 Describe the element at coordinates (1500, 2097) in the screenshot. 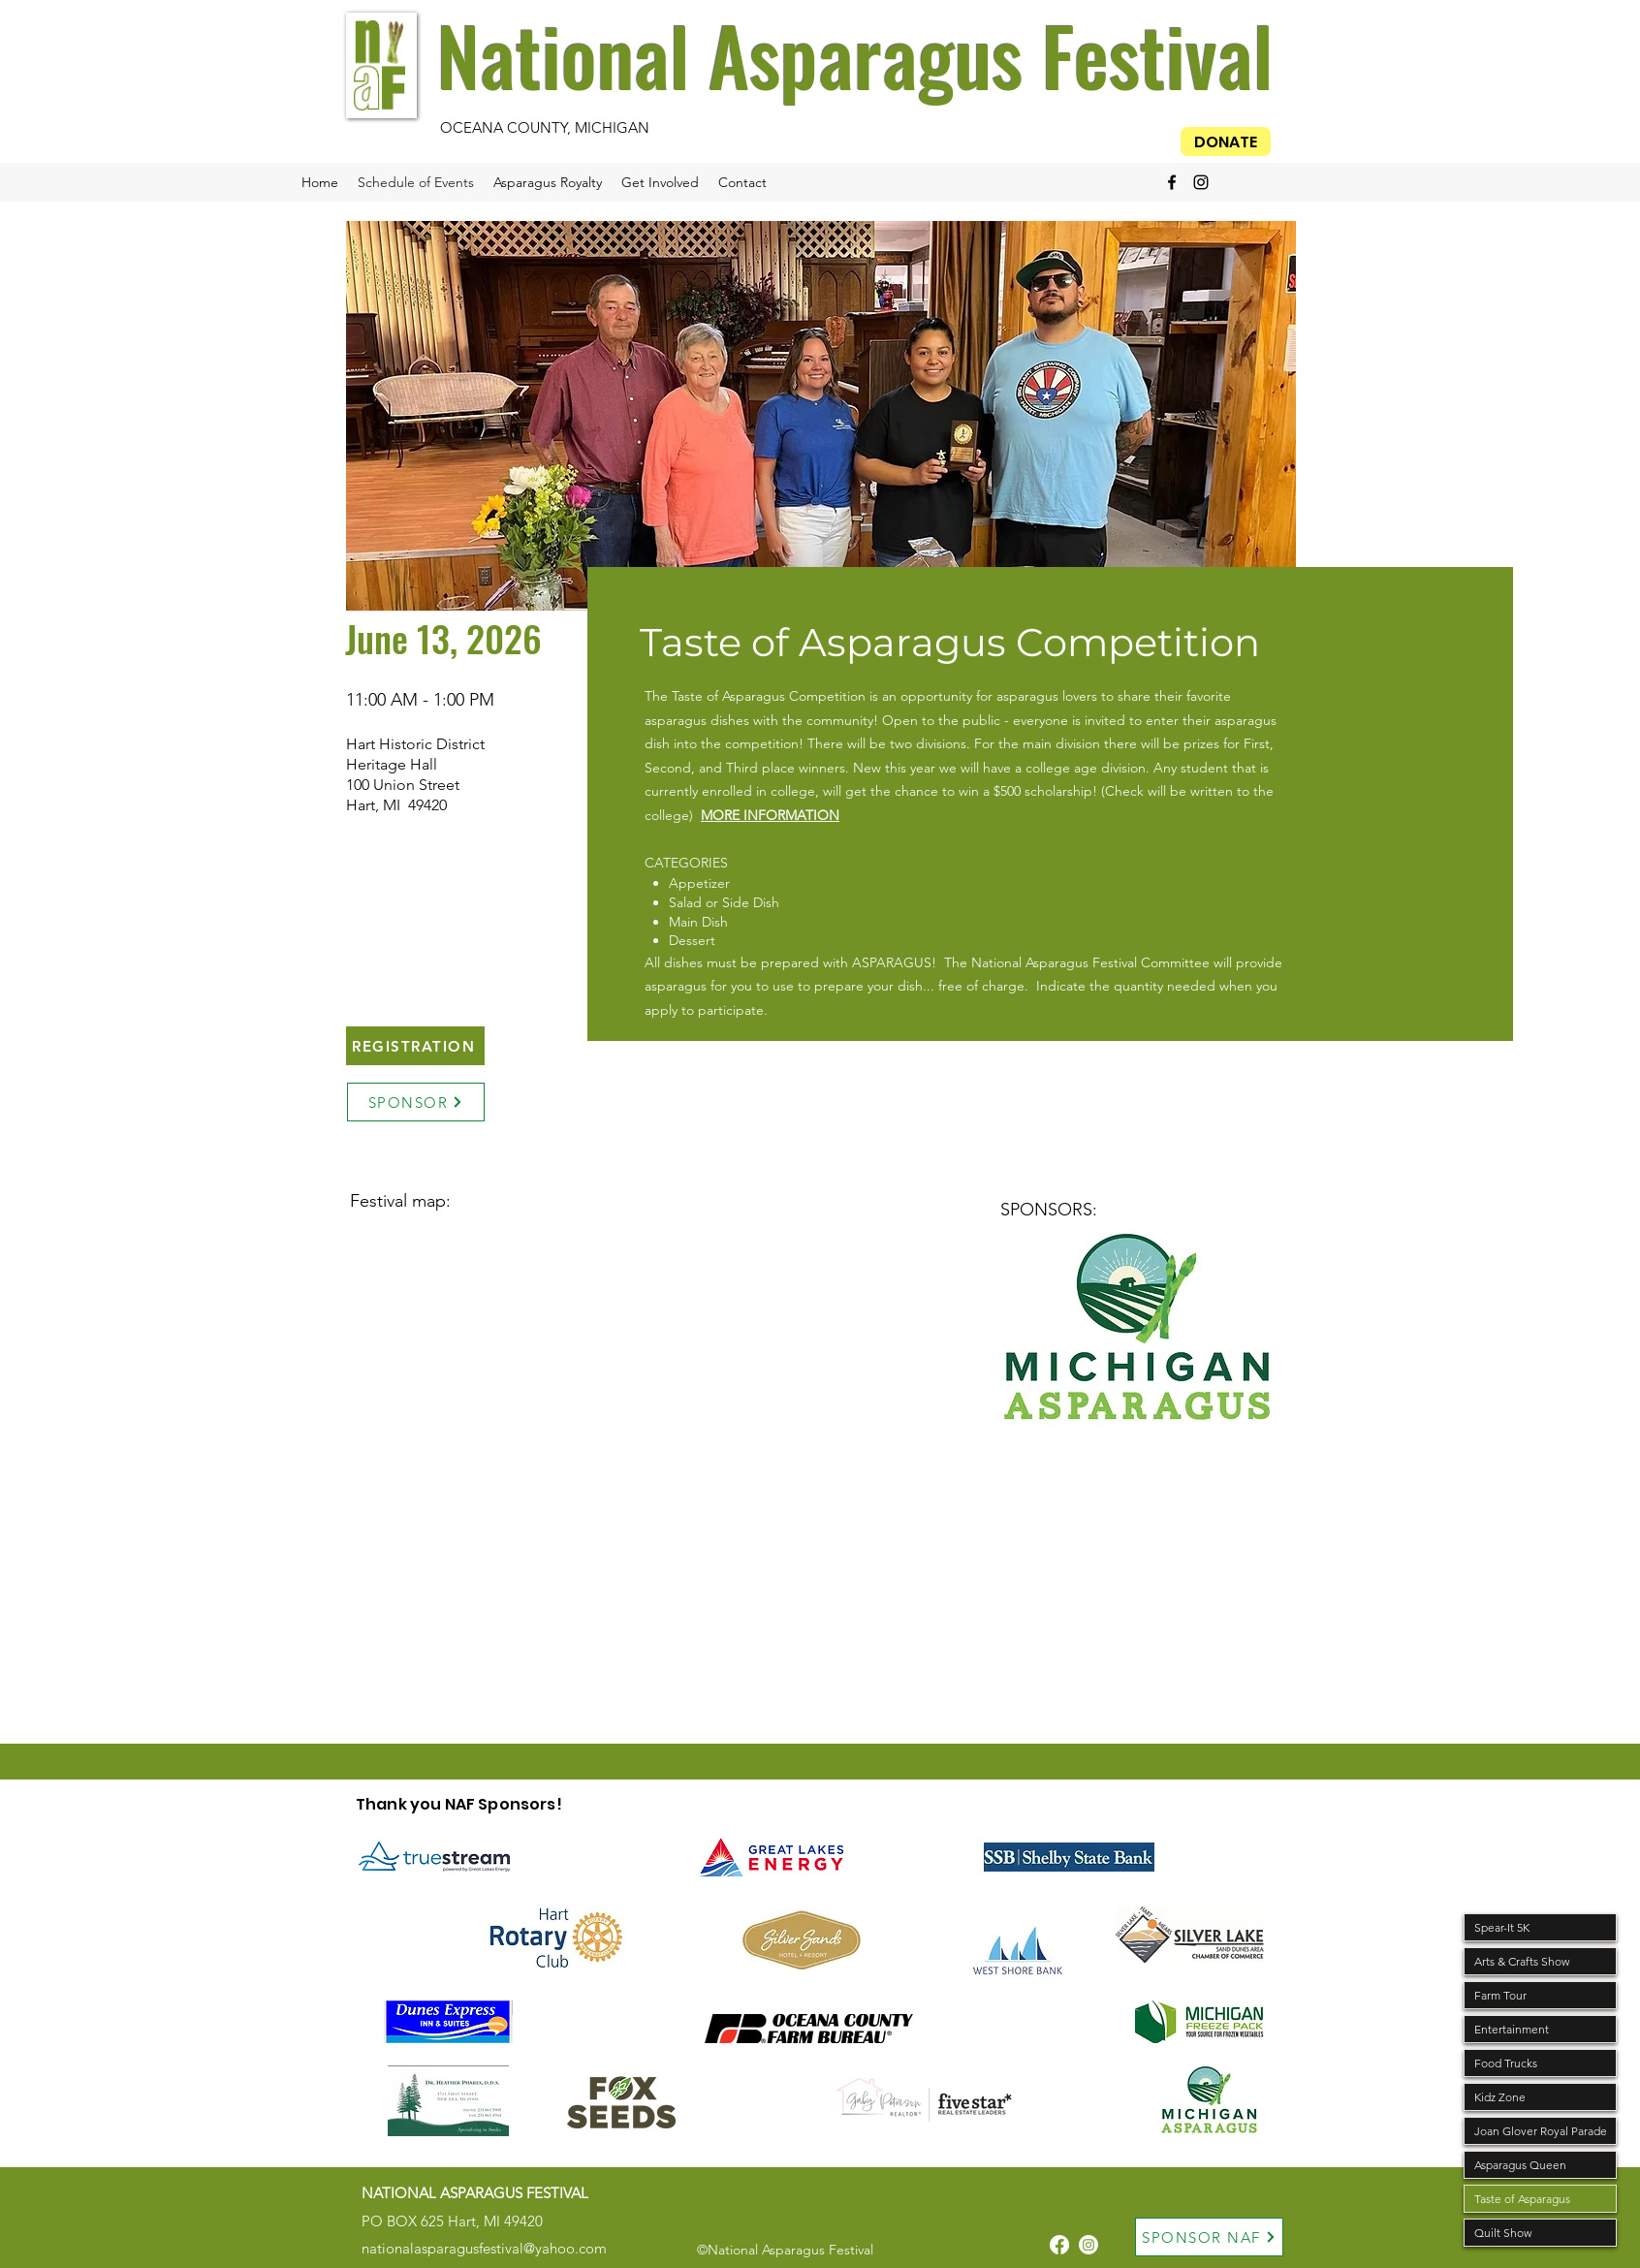

I see `Kidz Zone` at that location.